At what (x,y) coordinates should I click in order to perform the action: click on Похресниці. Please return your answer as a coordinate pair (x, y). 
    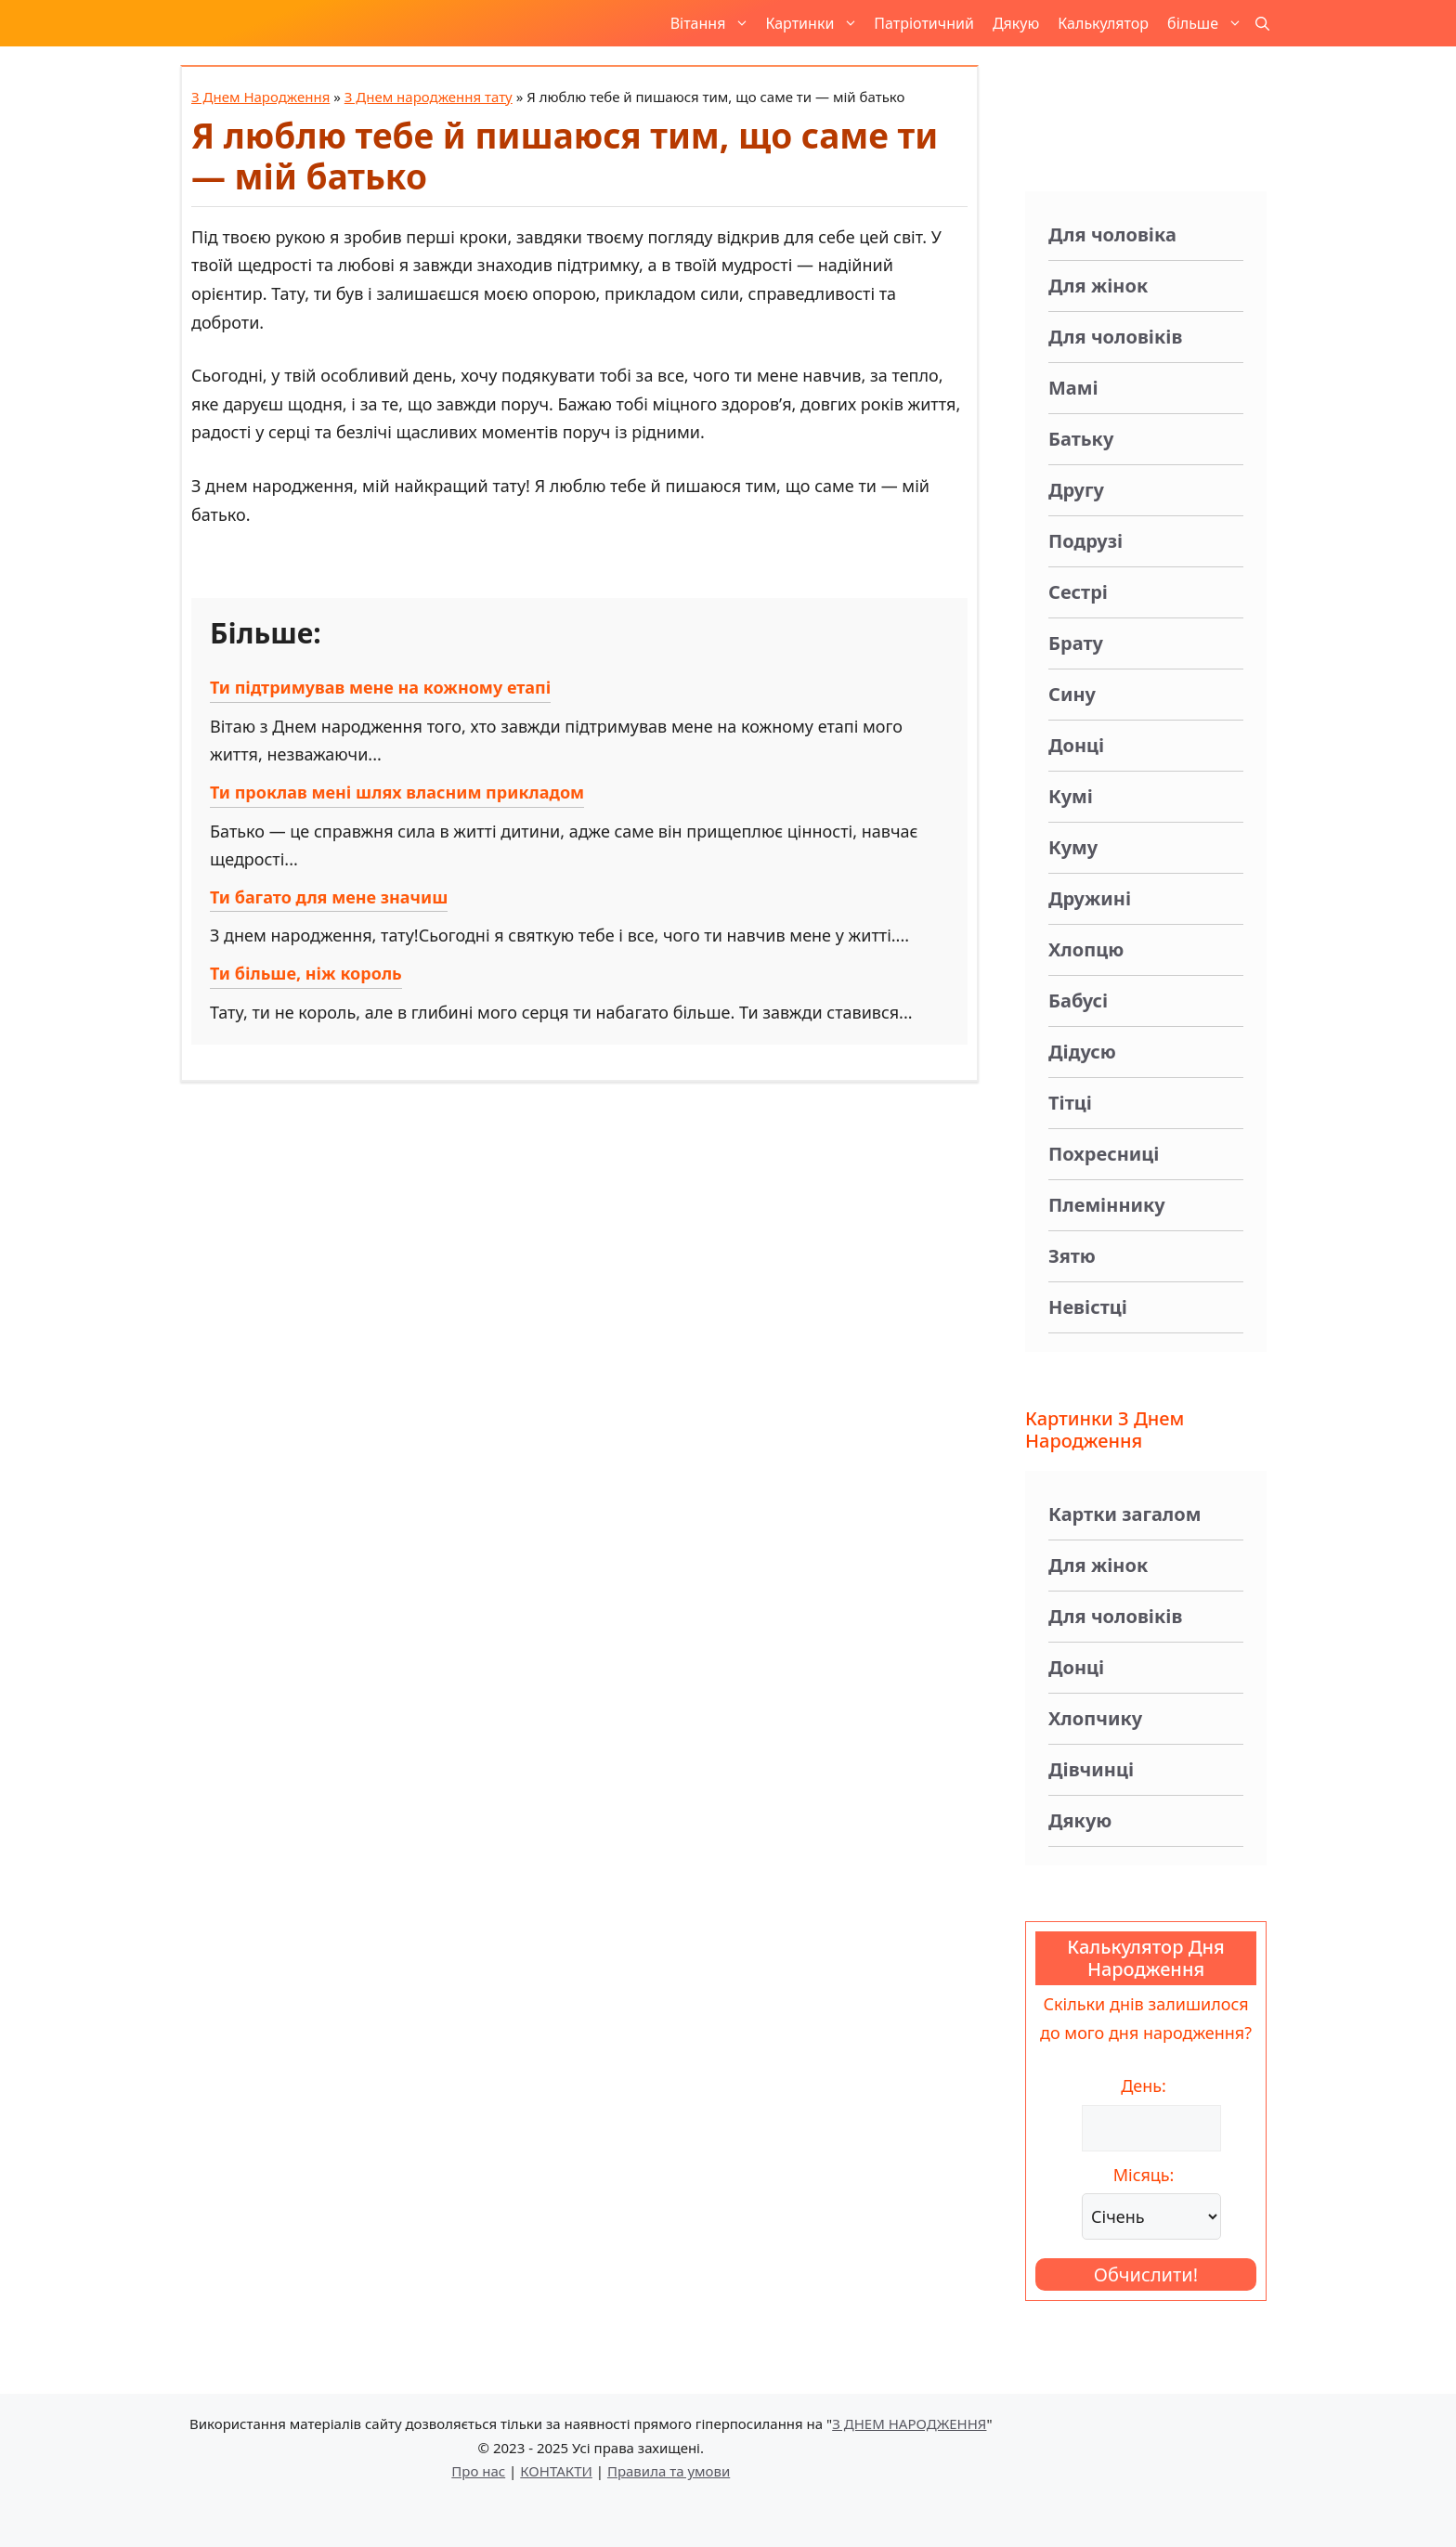
    Looking at the image, I should click on (1103, 1153).